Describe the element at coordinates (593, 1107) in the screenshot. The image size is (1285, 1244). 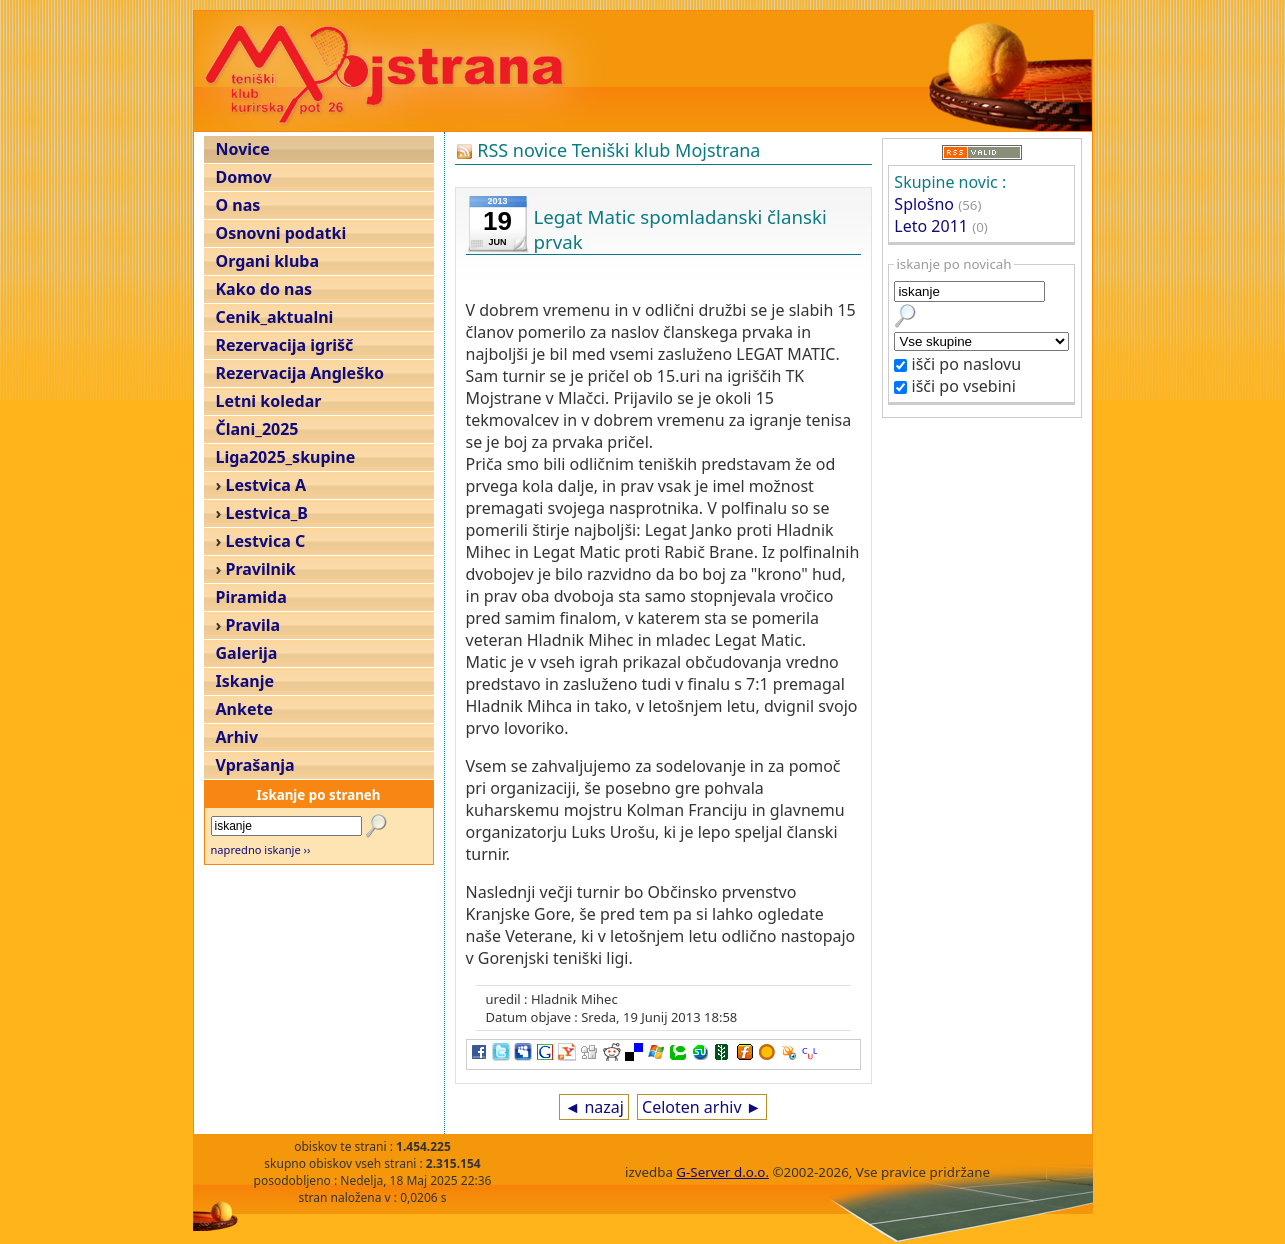
I see `◄ nazaj` at that location.